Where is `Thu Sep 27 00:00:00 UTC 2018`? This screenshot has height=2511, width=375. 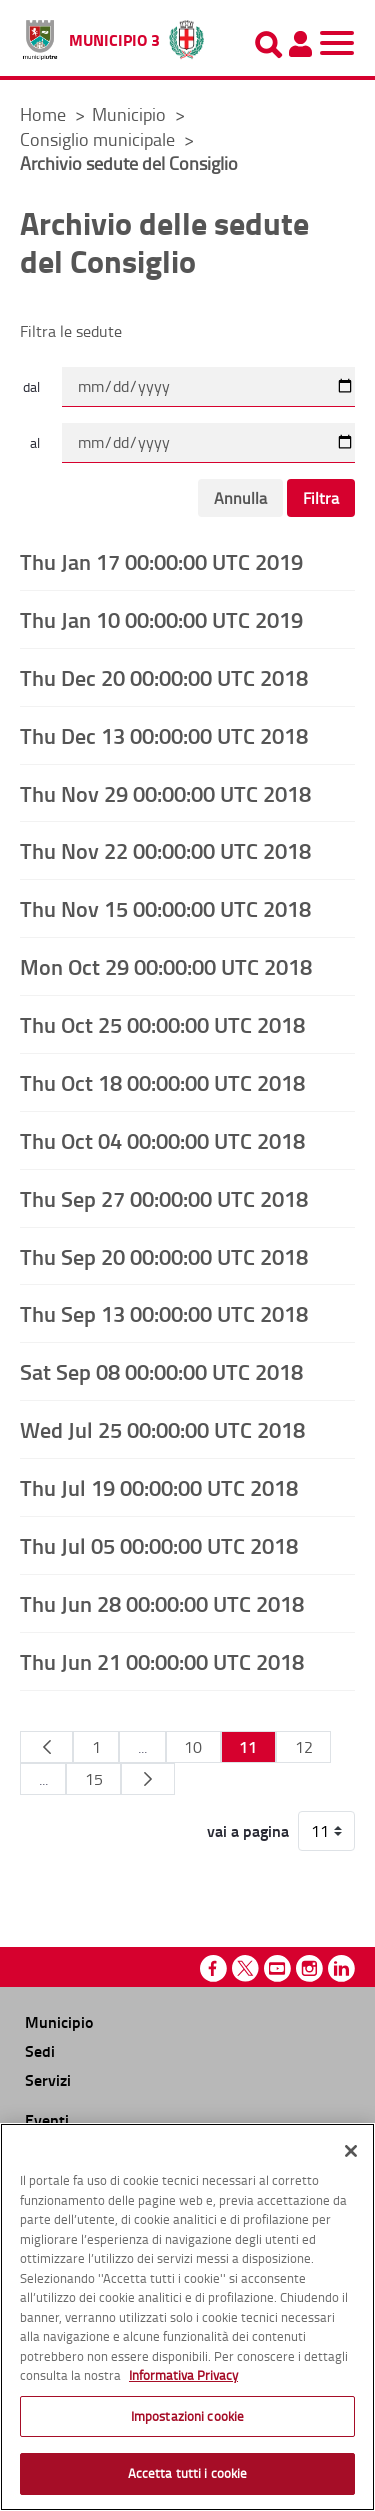 Thu Sep 27 00:00:00 UTC 2018 is located at coordinates (164, 1198).